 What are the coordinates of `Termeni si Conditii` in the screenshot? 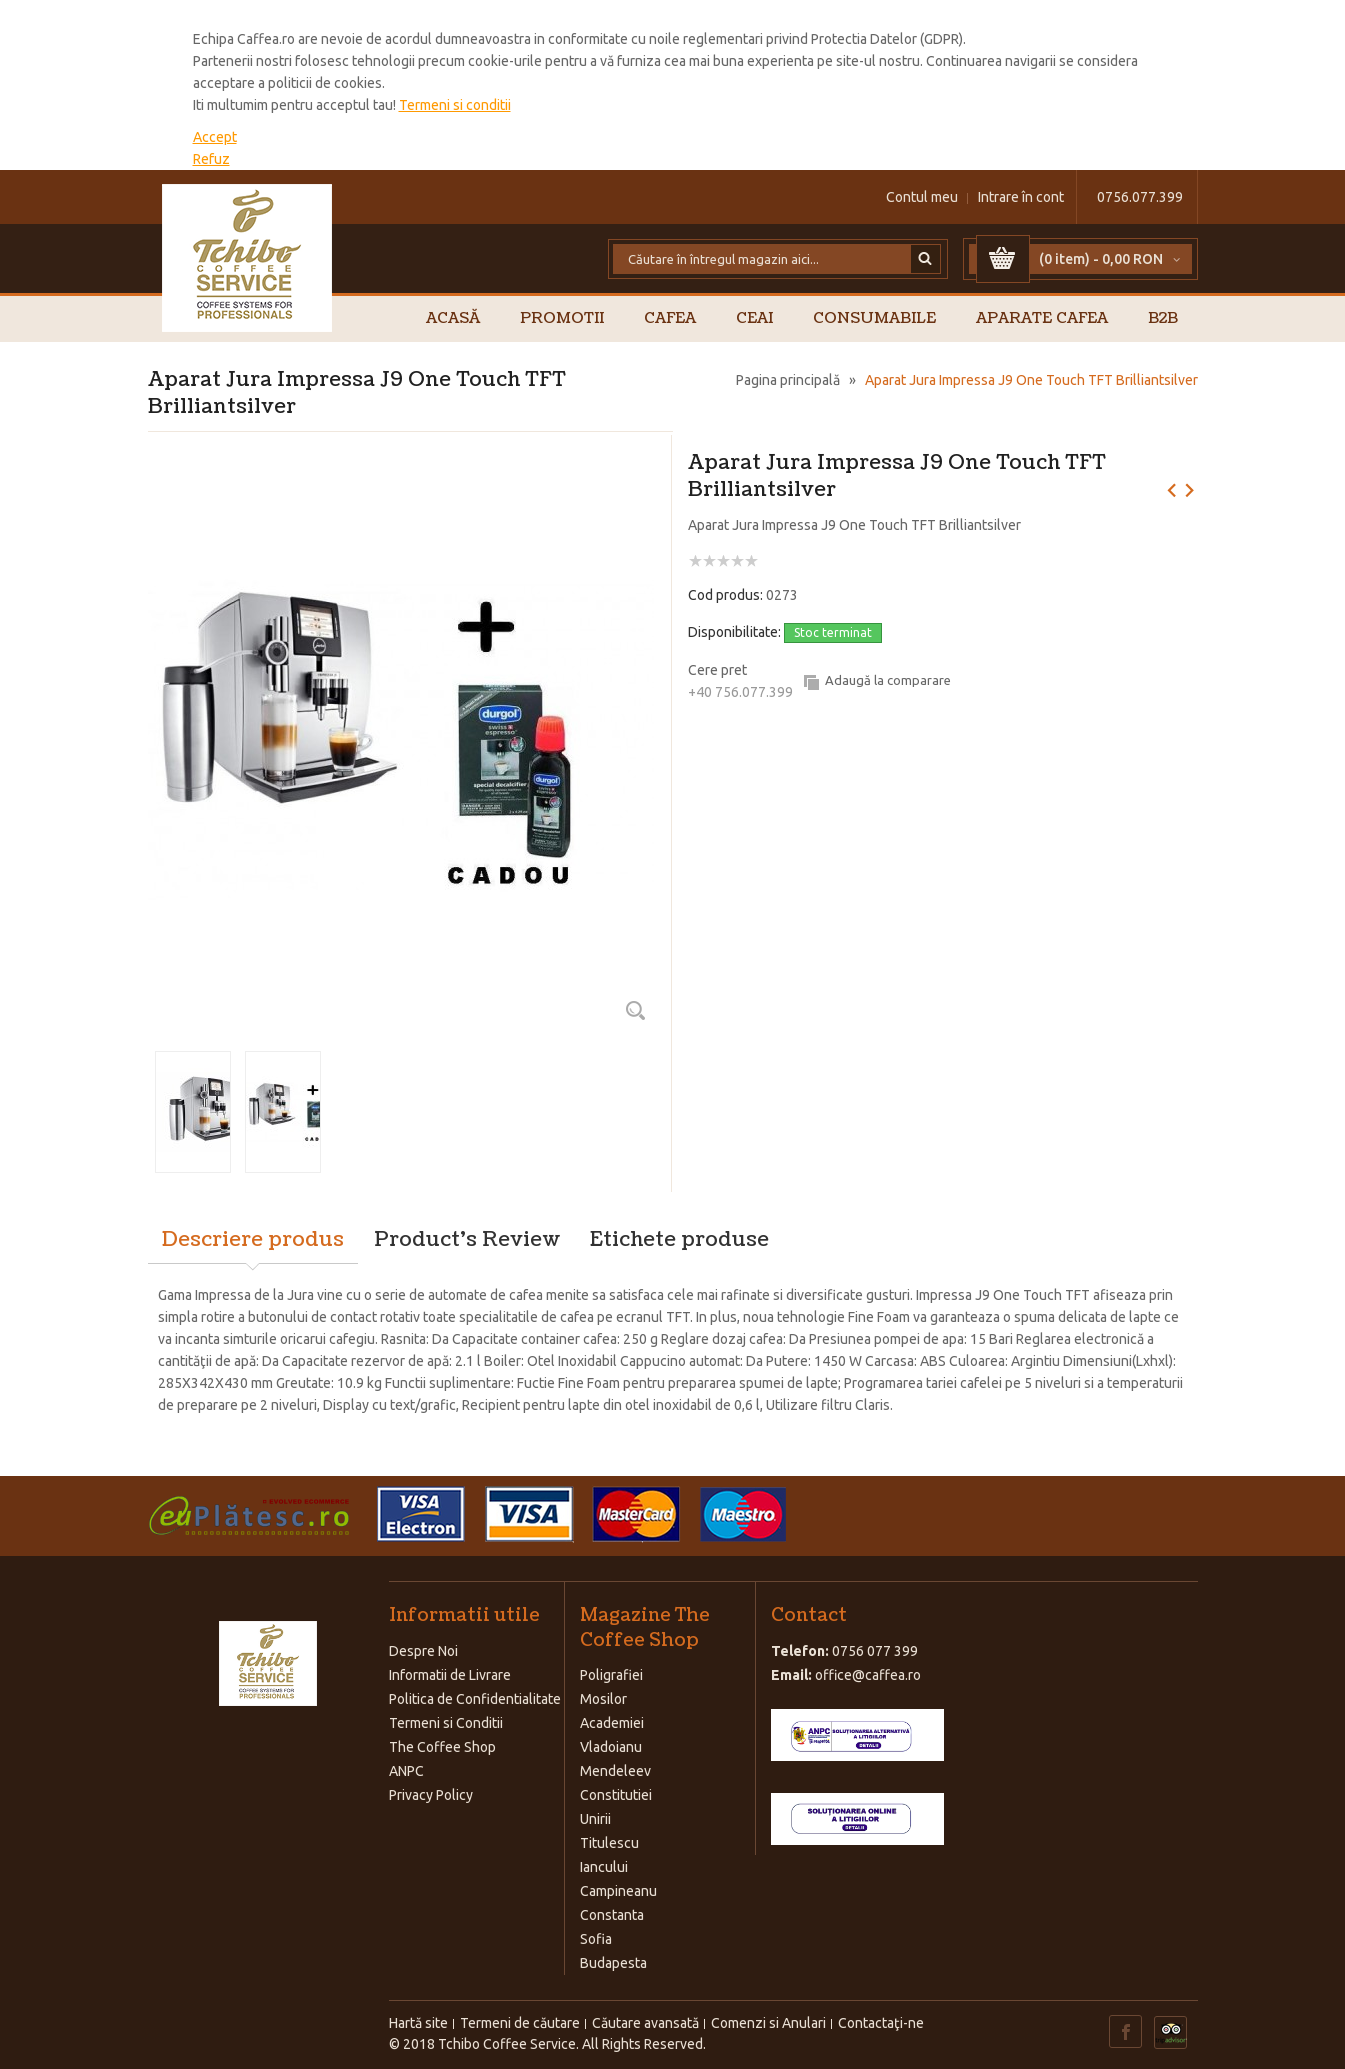 It's located at (446, 1723).